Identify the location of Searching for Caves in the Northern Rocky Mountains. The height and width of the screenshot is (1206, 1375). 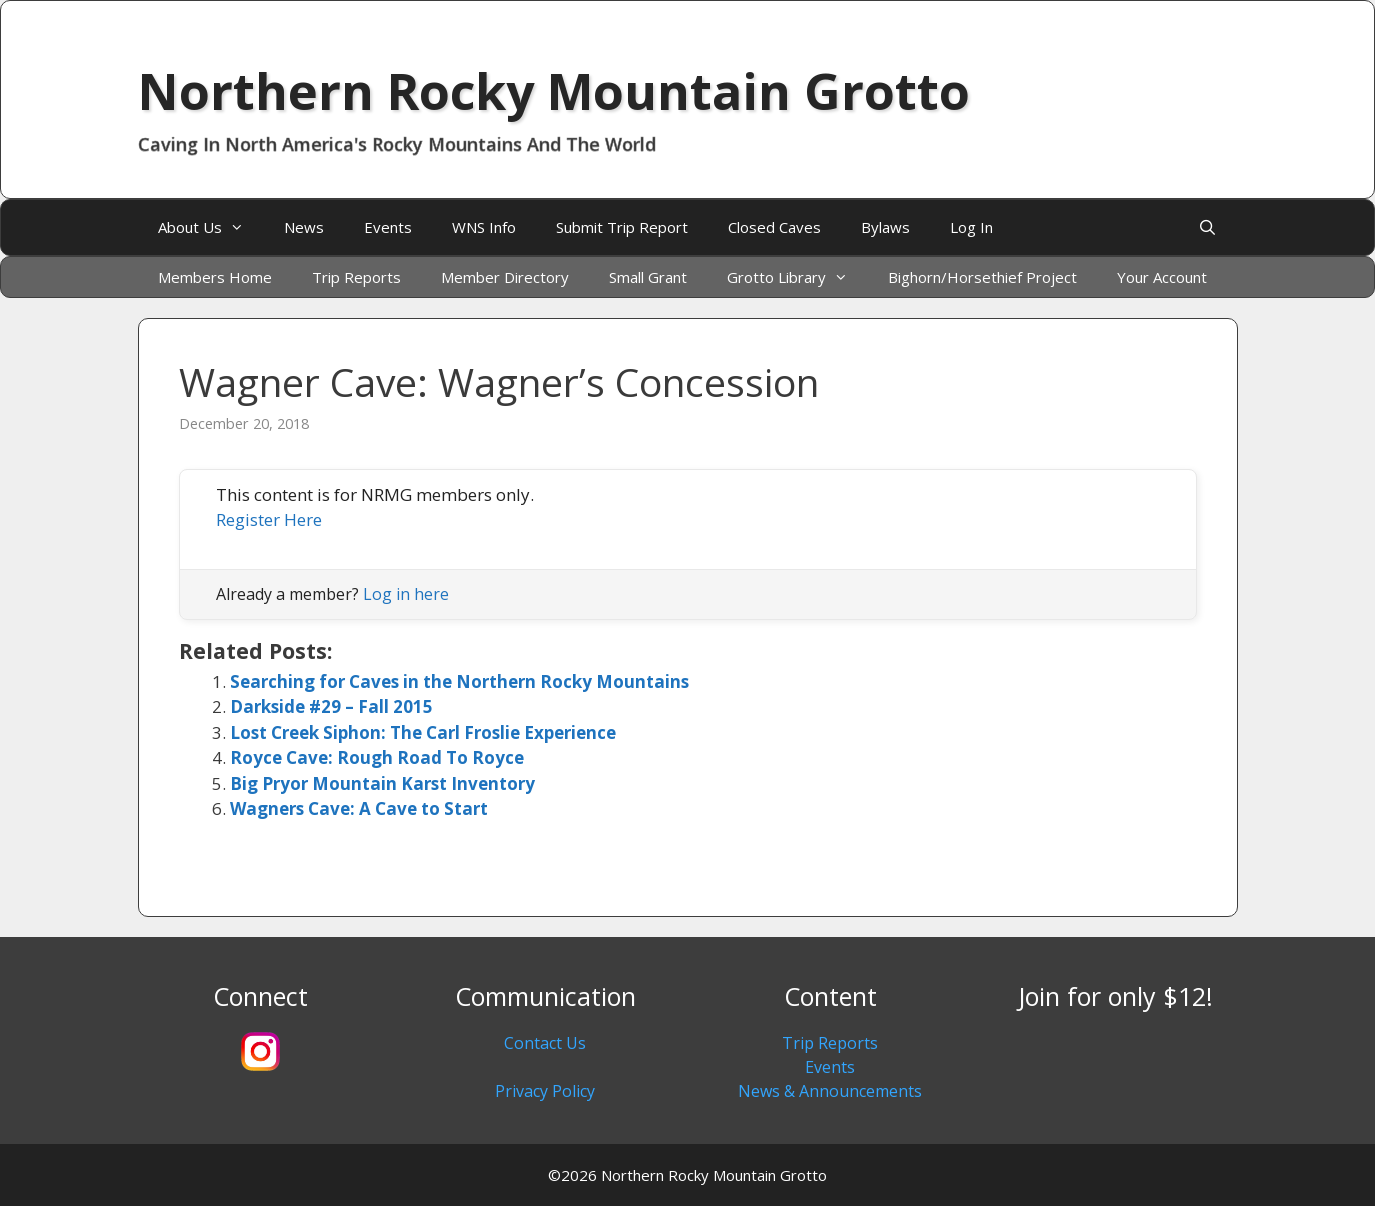
(459, 681).